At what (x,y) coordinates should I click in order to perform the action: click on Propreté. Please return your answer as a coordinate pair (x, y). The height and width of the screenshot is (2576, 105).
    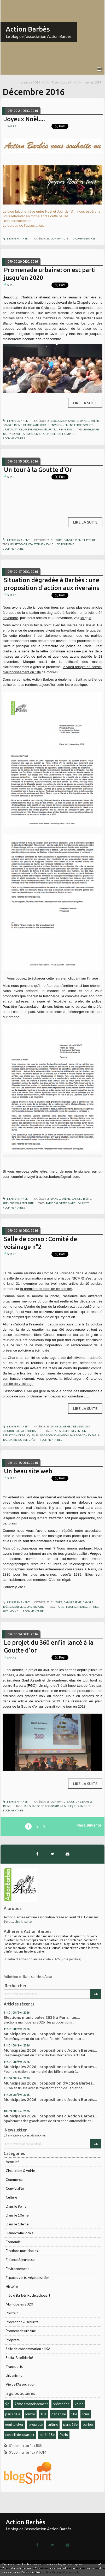
    Looking at the image, I should click on (13, 2340).